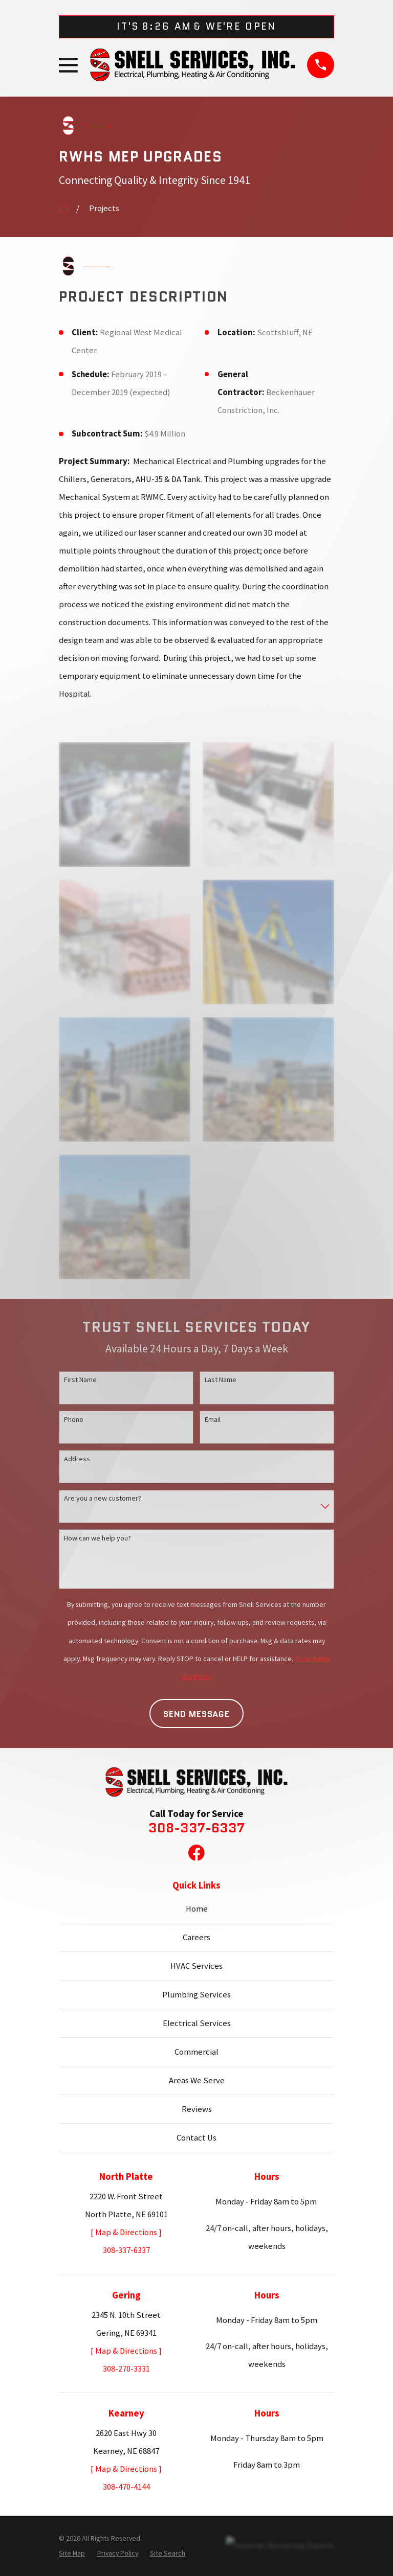 The image size is (393, 2576). What do you see at coordinates (196, 2051) in the screenshot?
I see `Commercial` at bounding box center [196, 2051].